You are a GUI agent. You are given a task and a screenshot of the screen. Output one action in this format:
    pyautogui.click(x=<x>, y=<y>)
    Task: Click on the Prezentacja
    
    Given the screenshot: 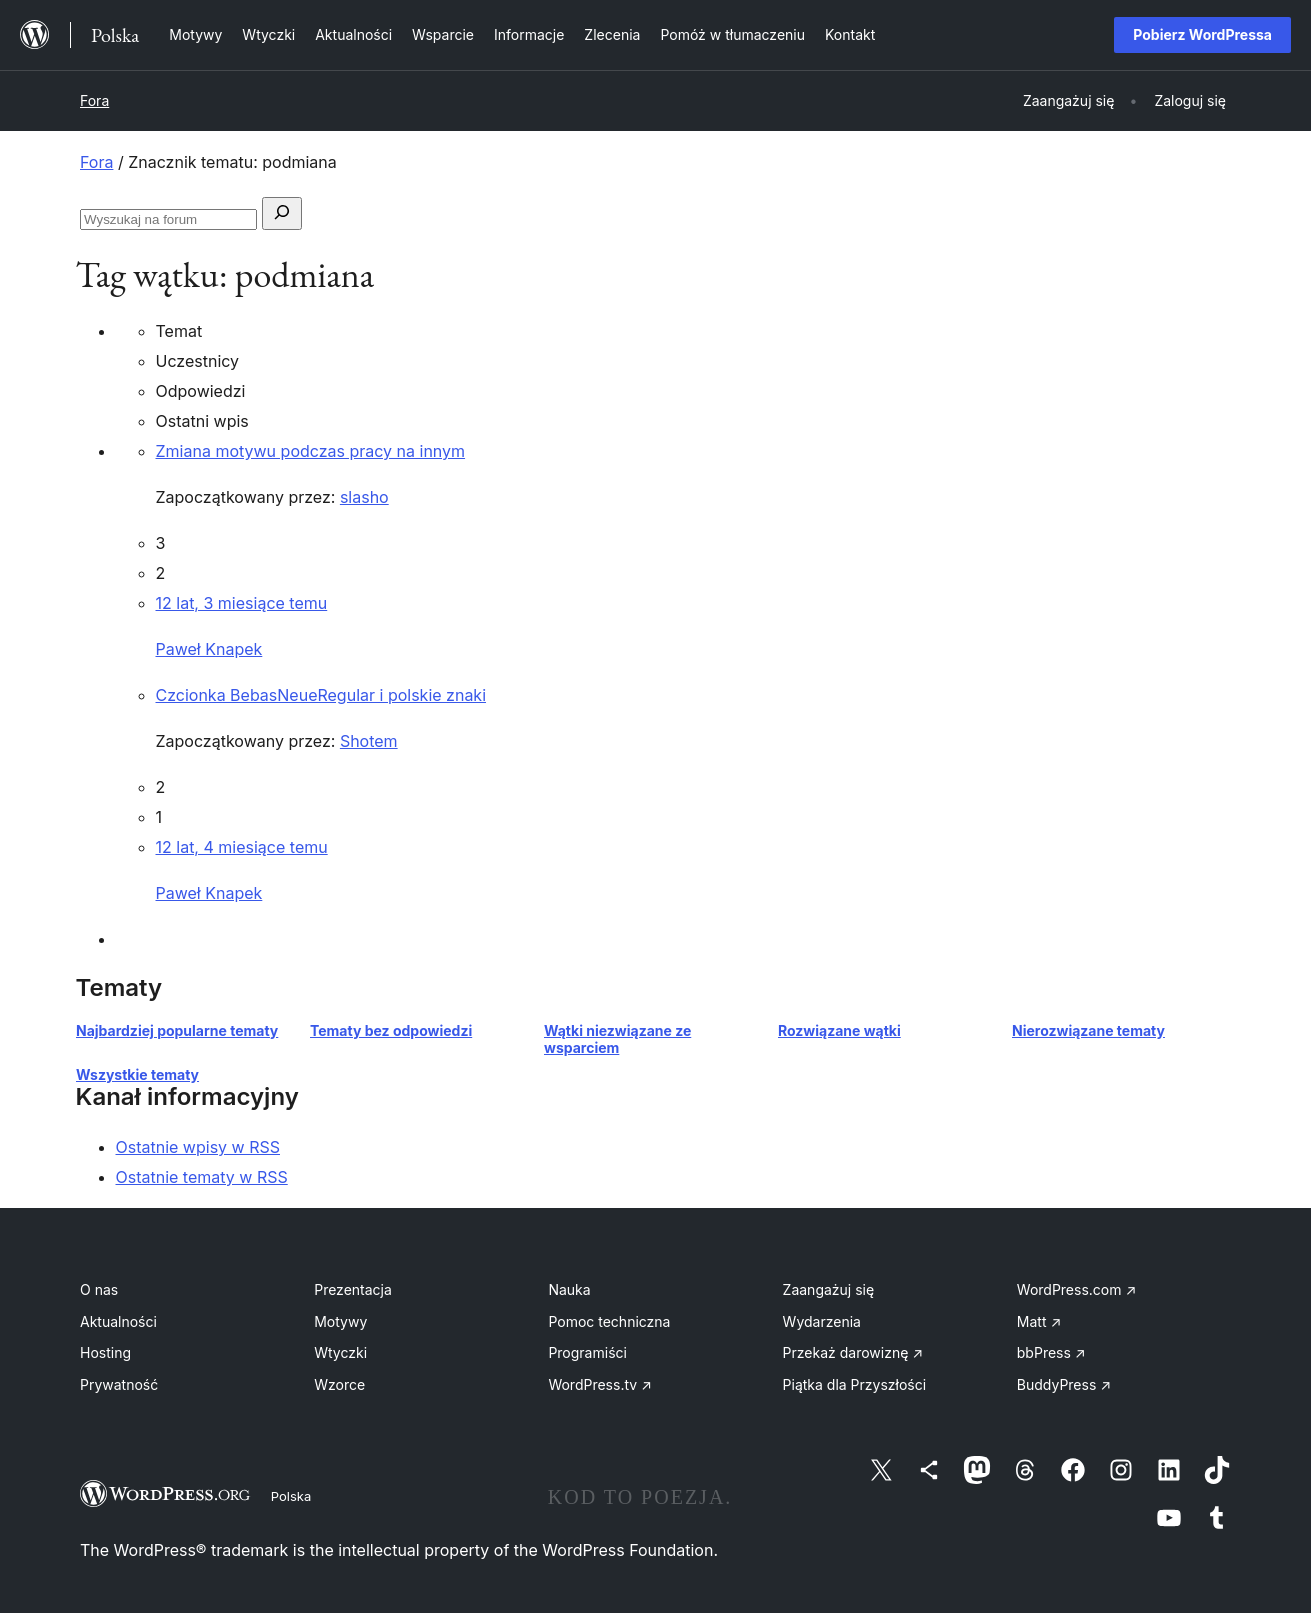 What is the action you would take?
    pyautogui.click(x=353, y=1289)
    